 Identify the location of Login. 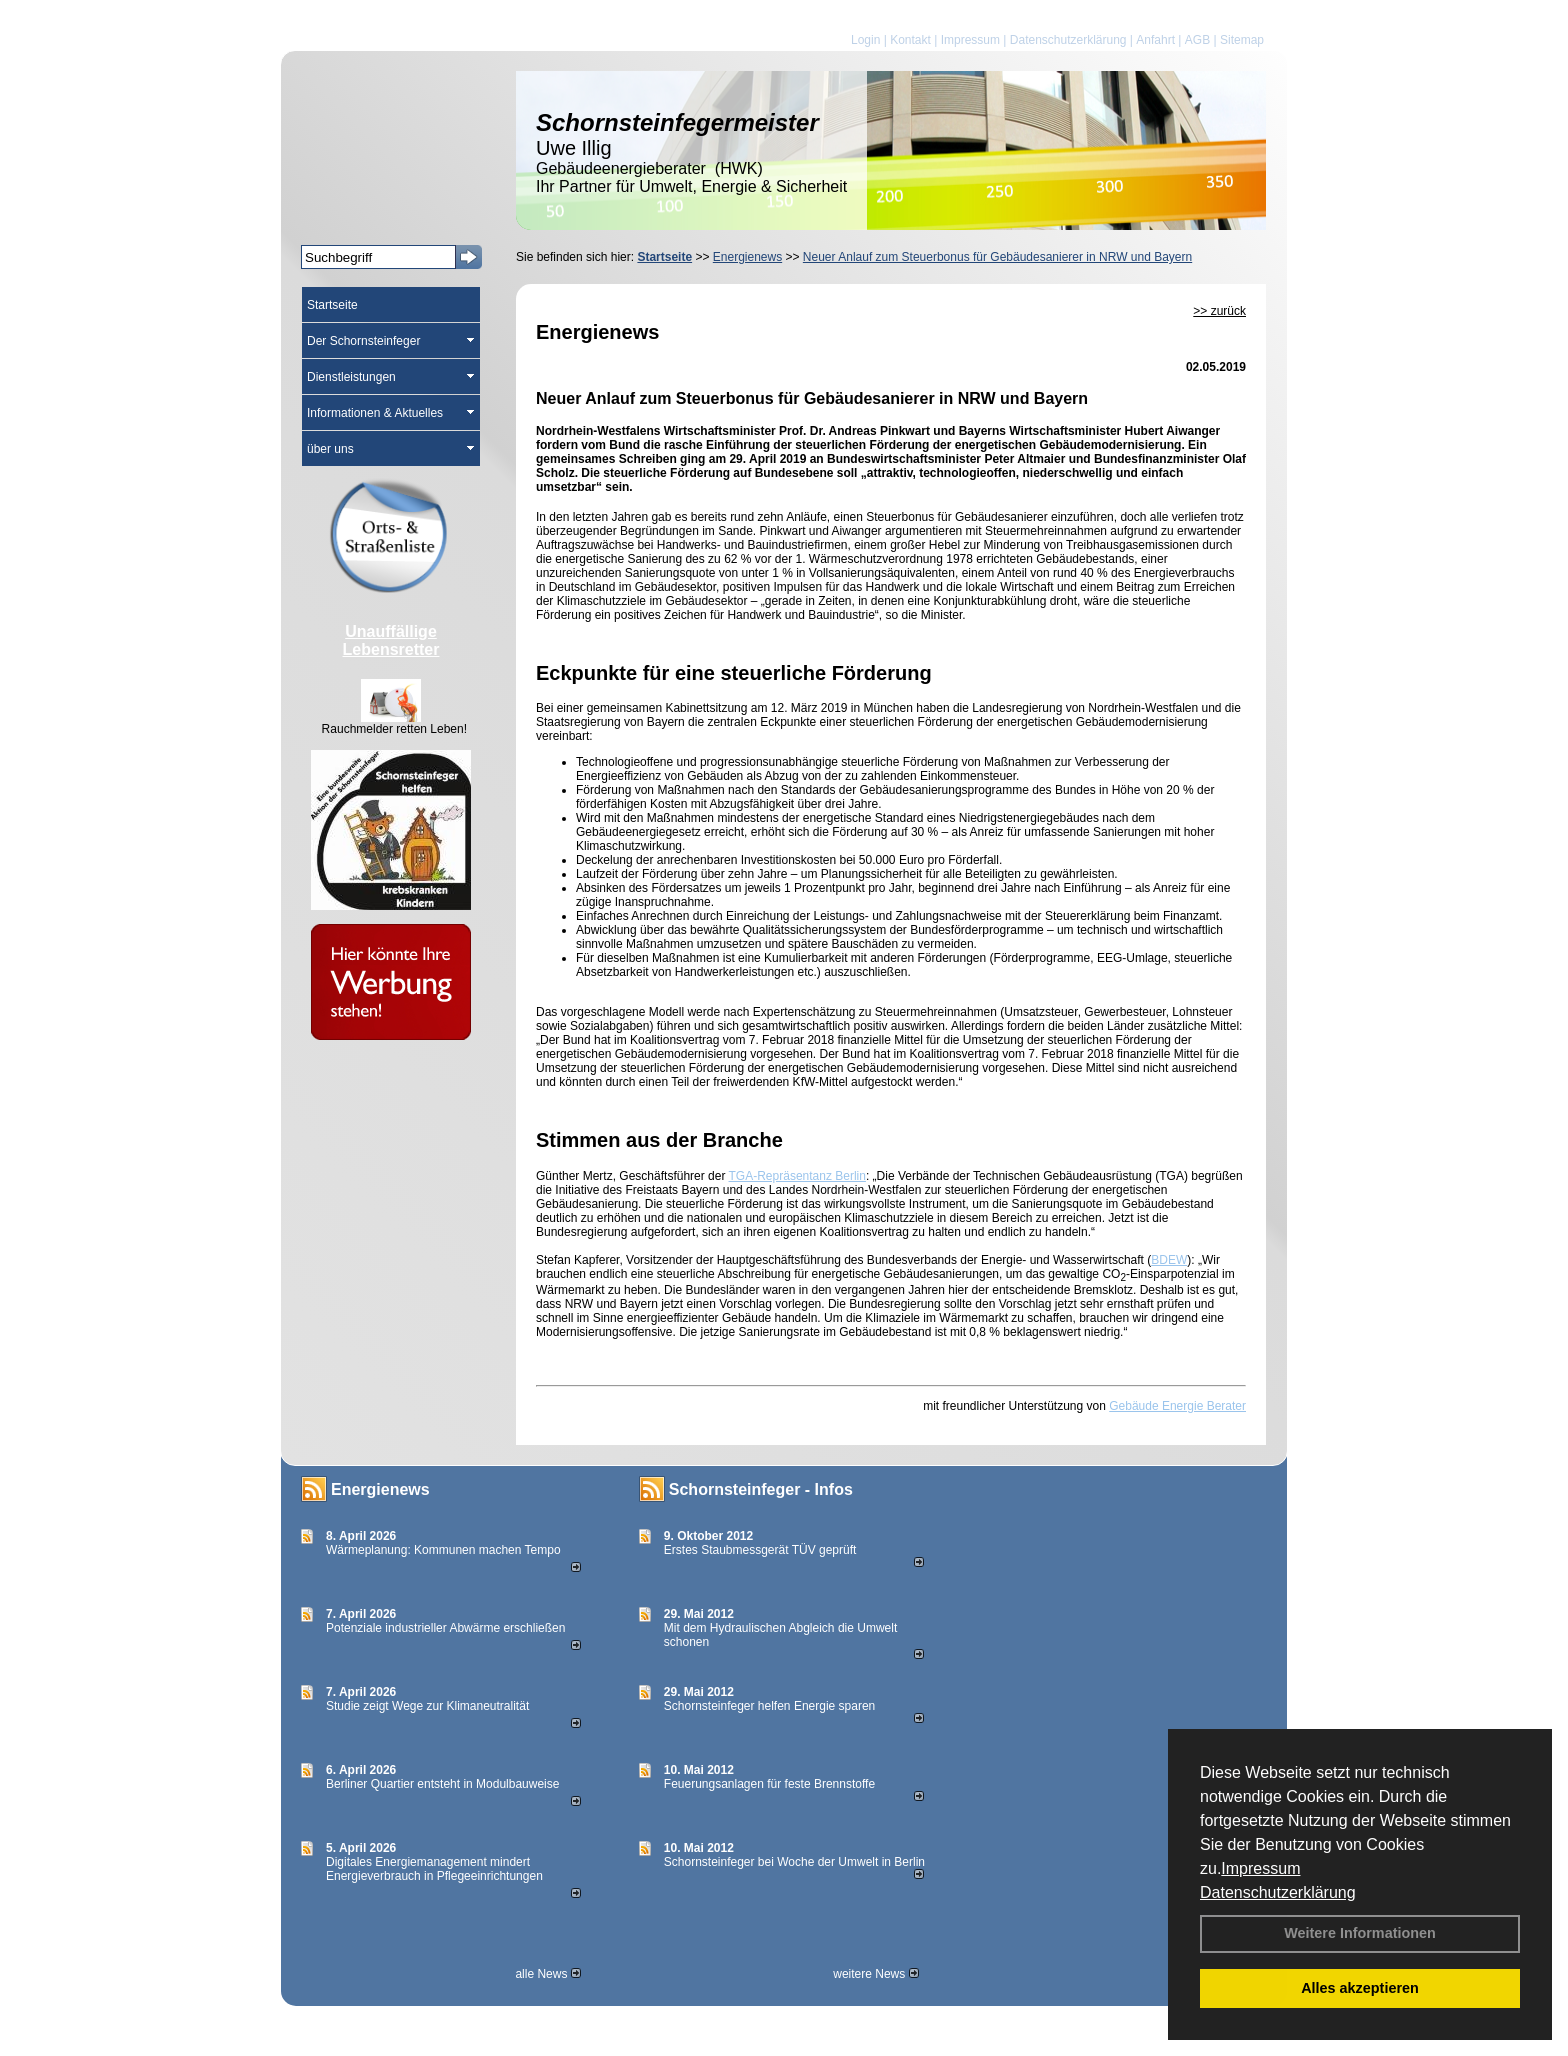
(865, 40).